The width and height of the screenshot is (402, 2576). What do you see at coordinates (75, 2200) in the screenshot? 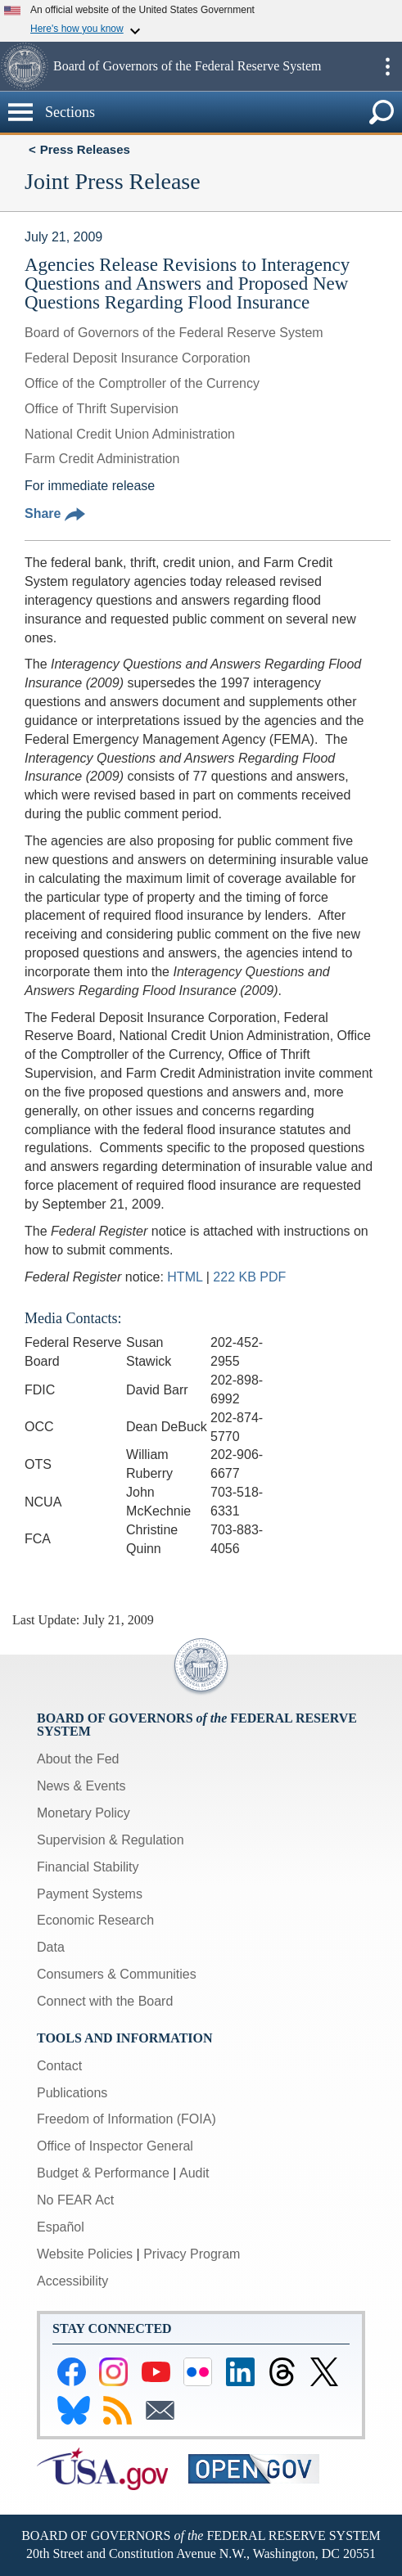
I see `No FEAR Act` at bounding box center [75, 2200].